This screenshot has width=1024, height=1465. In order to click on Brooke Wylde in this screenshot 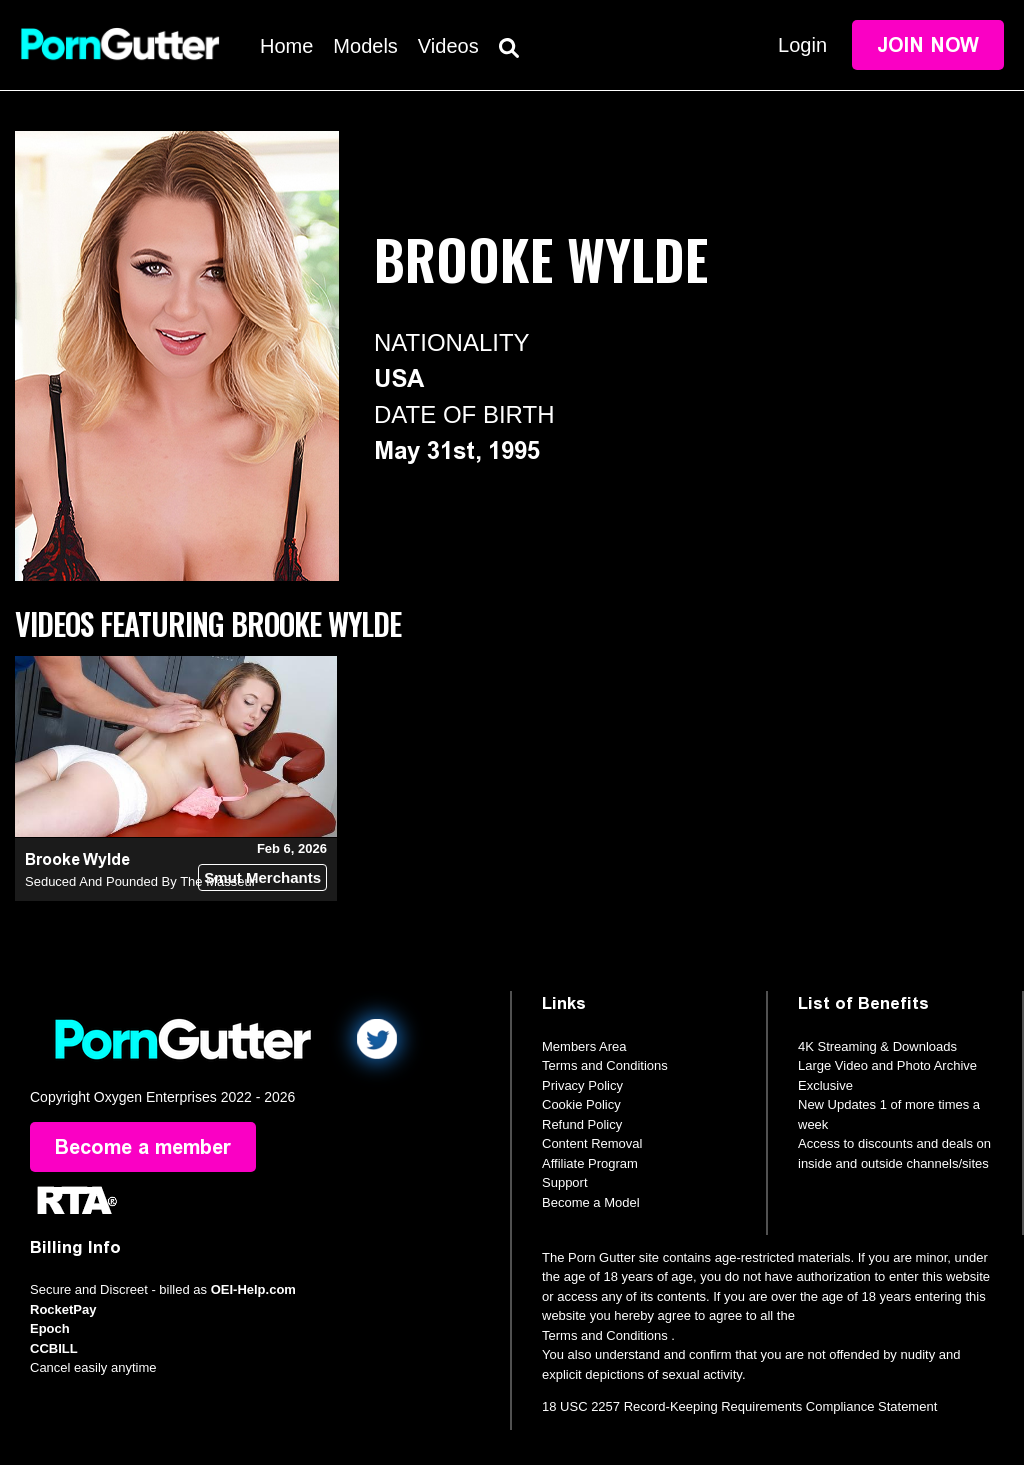, I will do `click(77, 859)`.